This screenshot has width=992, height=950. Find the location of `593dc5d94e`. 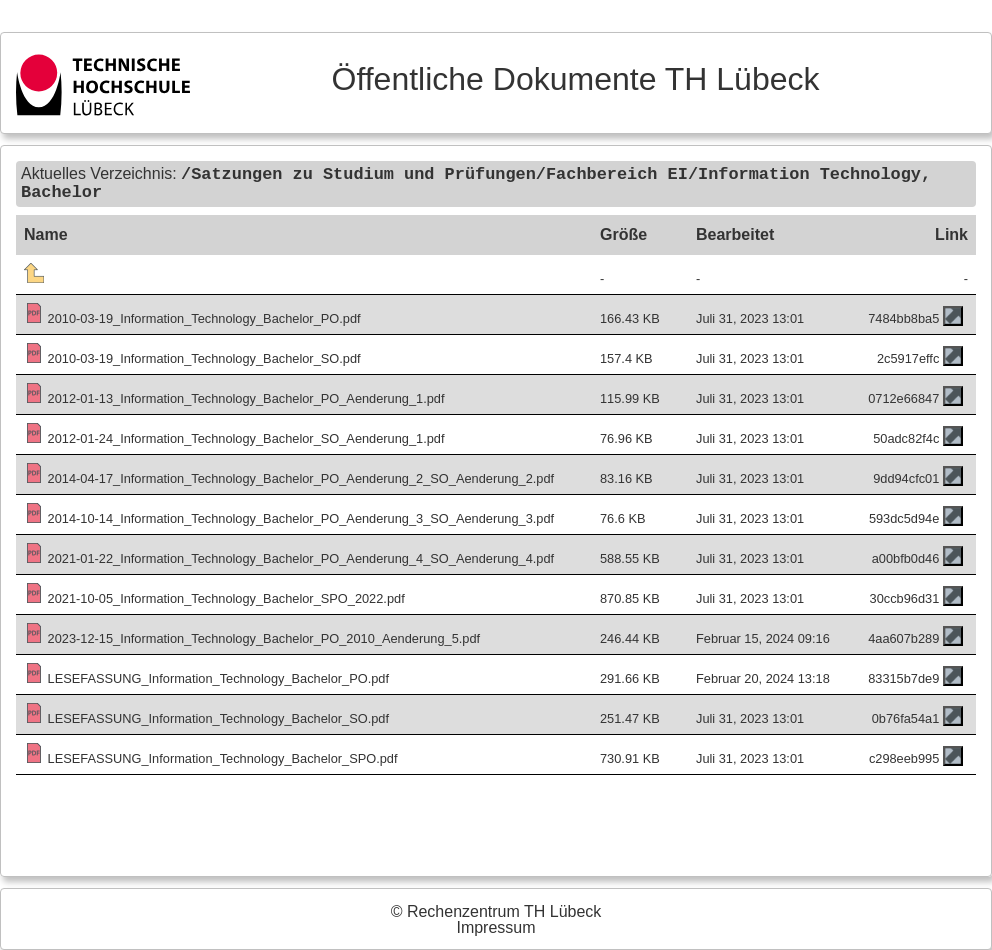

593dc5d94e is located at coordinates (904, 516).